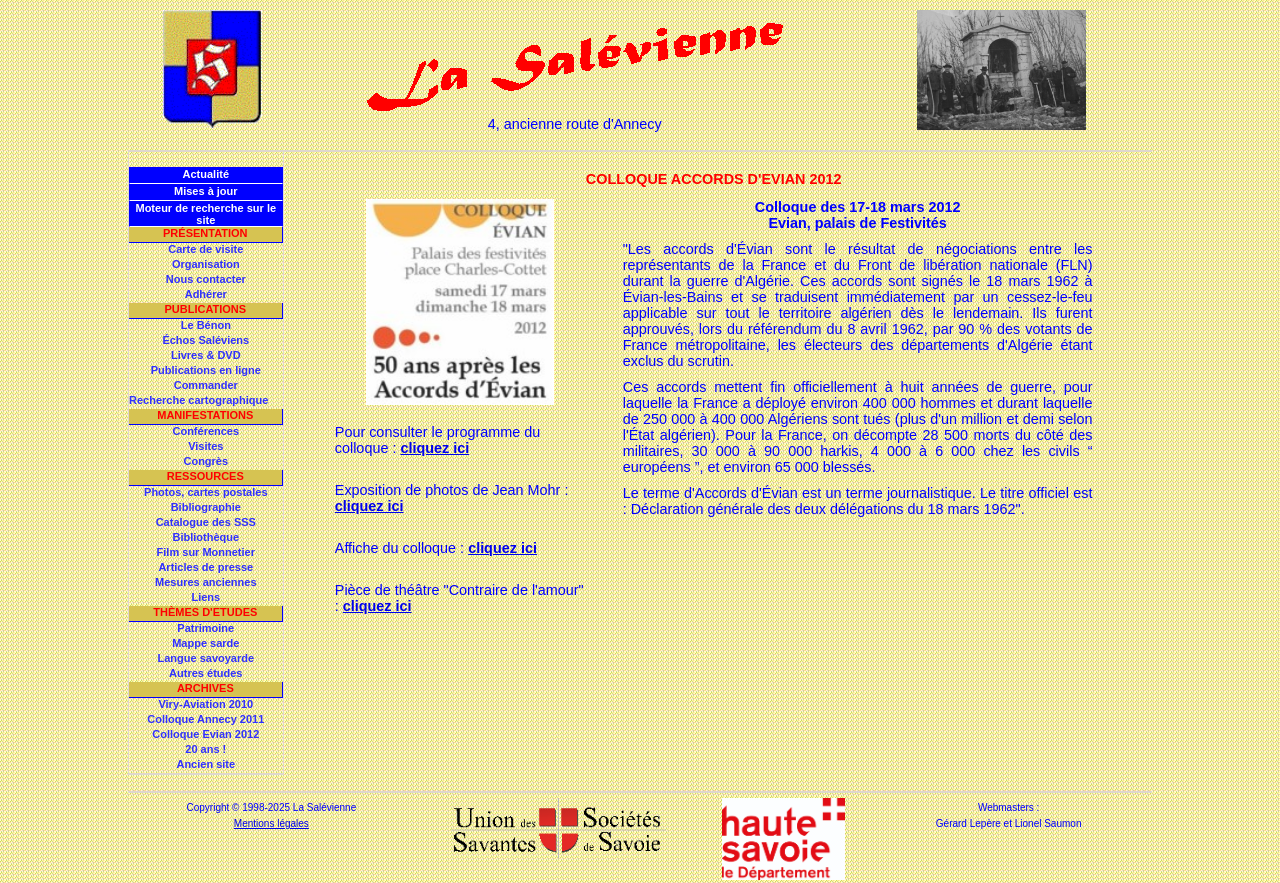  Describe the element at coordinates (206, 658) in the screenshot. I see `Langue savoyarde` at that location.